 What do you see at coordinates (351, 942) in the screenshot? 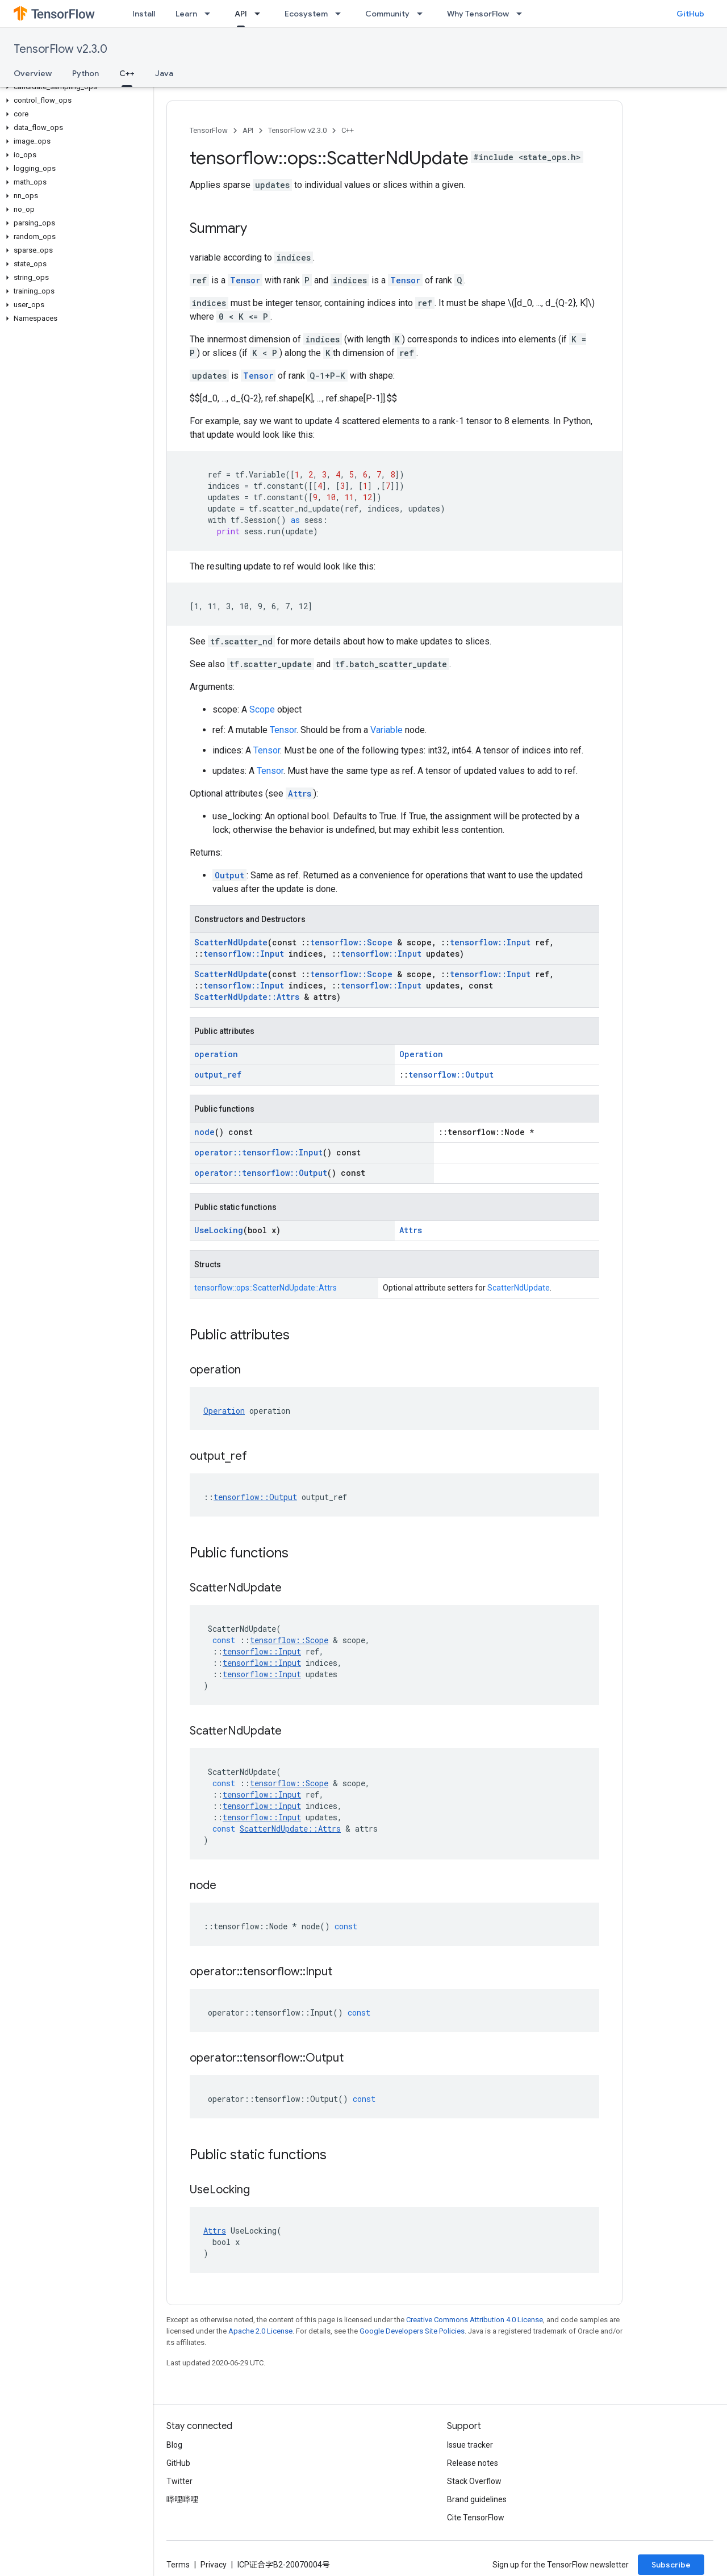
I see `tensorflow::Scope` at bounding box center [351, 942].